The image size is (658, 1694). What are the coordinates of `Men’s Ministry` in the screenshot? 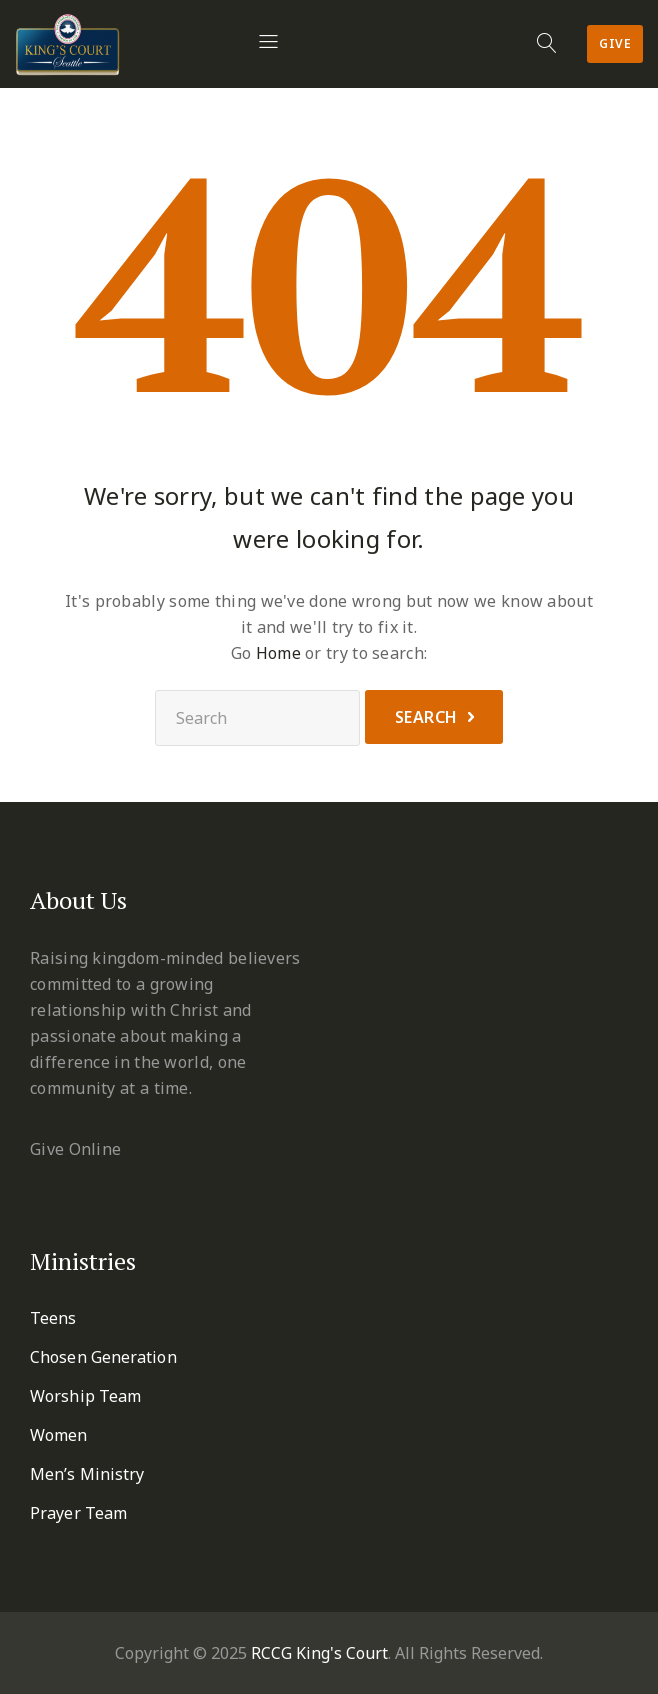 It's located at (87, 1474).